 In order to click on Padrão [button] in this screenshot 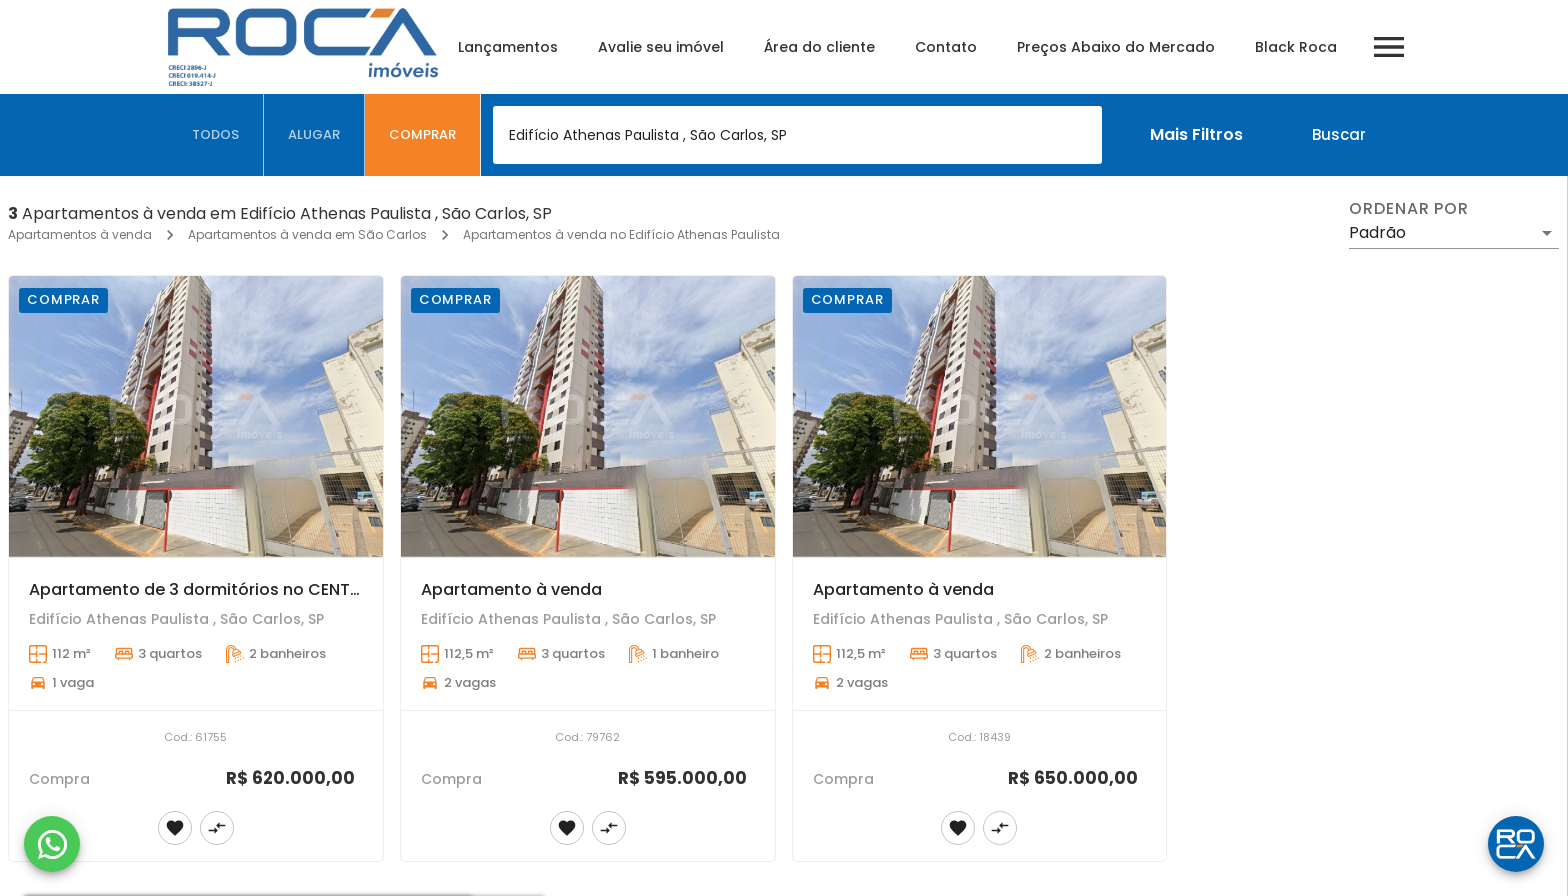, I will do `click(1377, 232)`.